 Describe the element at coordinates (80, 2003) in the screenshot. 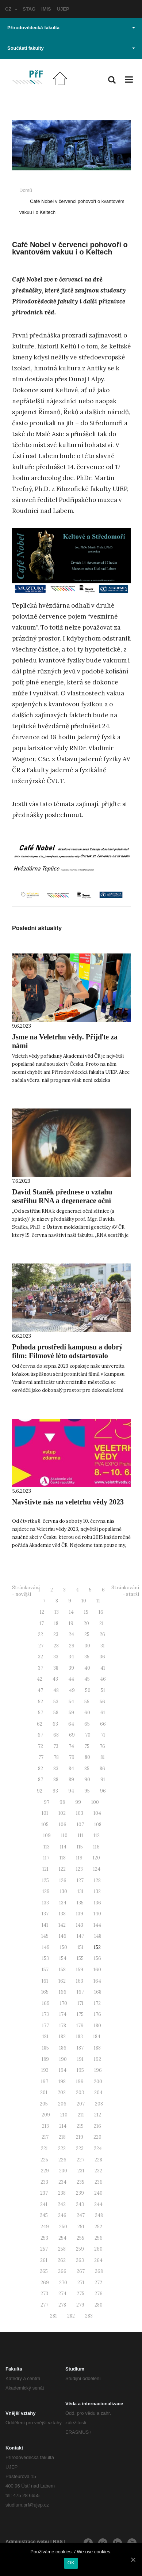

I see `171` at that location.